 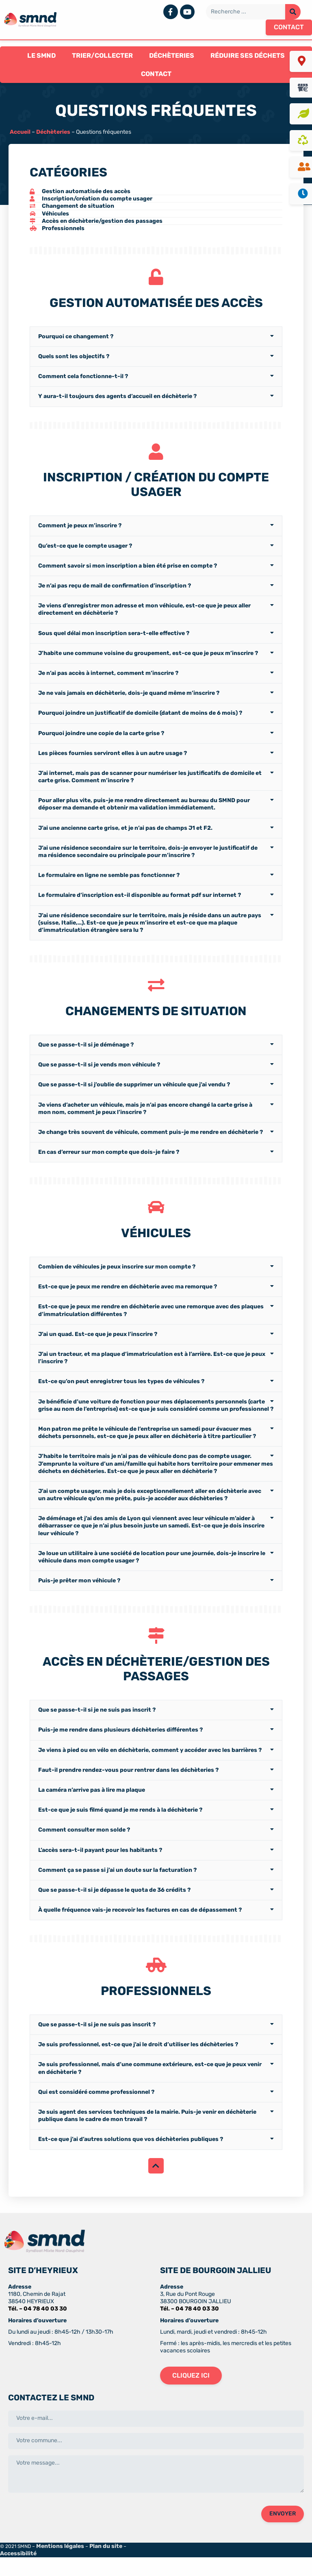 I want to click on Réduire ses déchets, so click(x=247, y=55).